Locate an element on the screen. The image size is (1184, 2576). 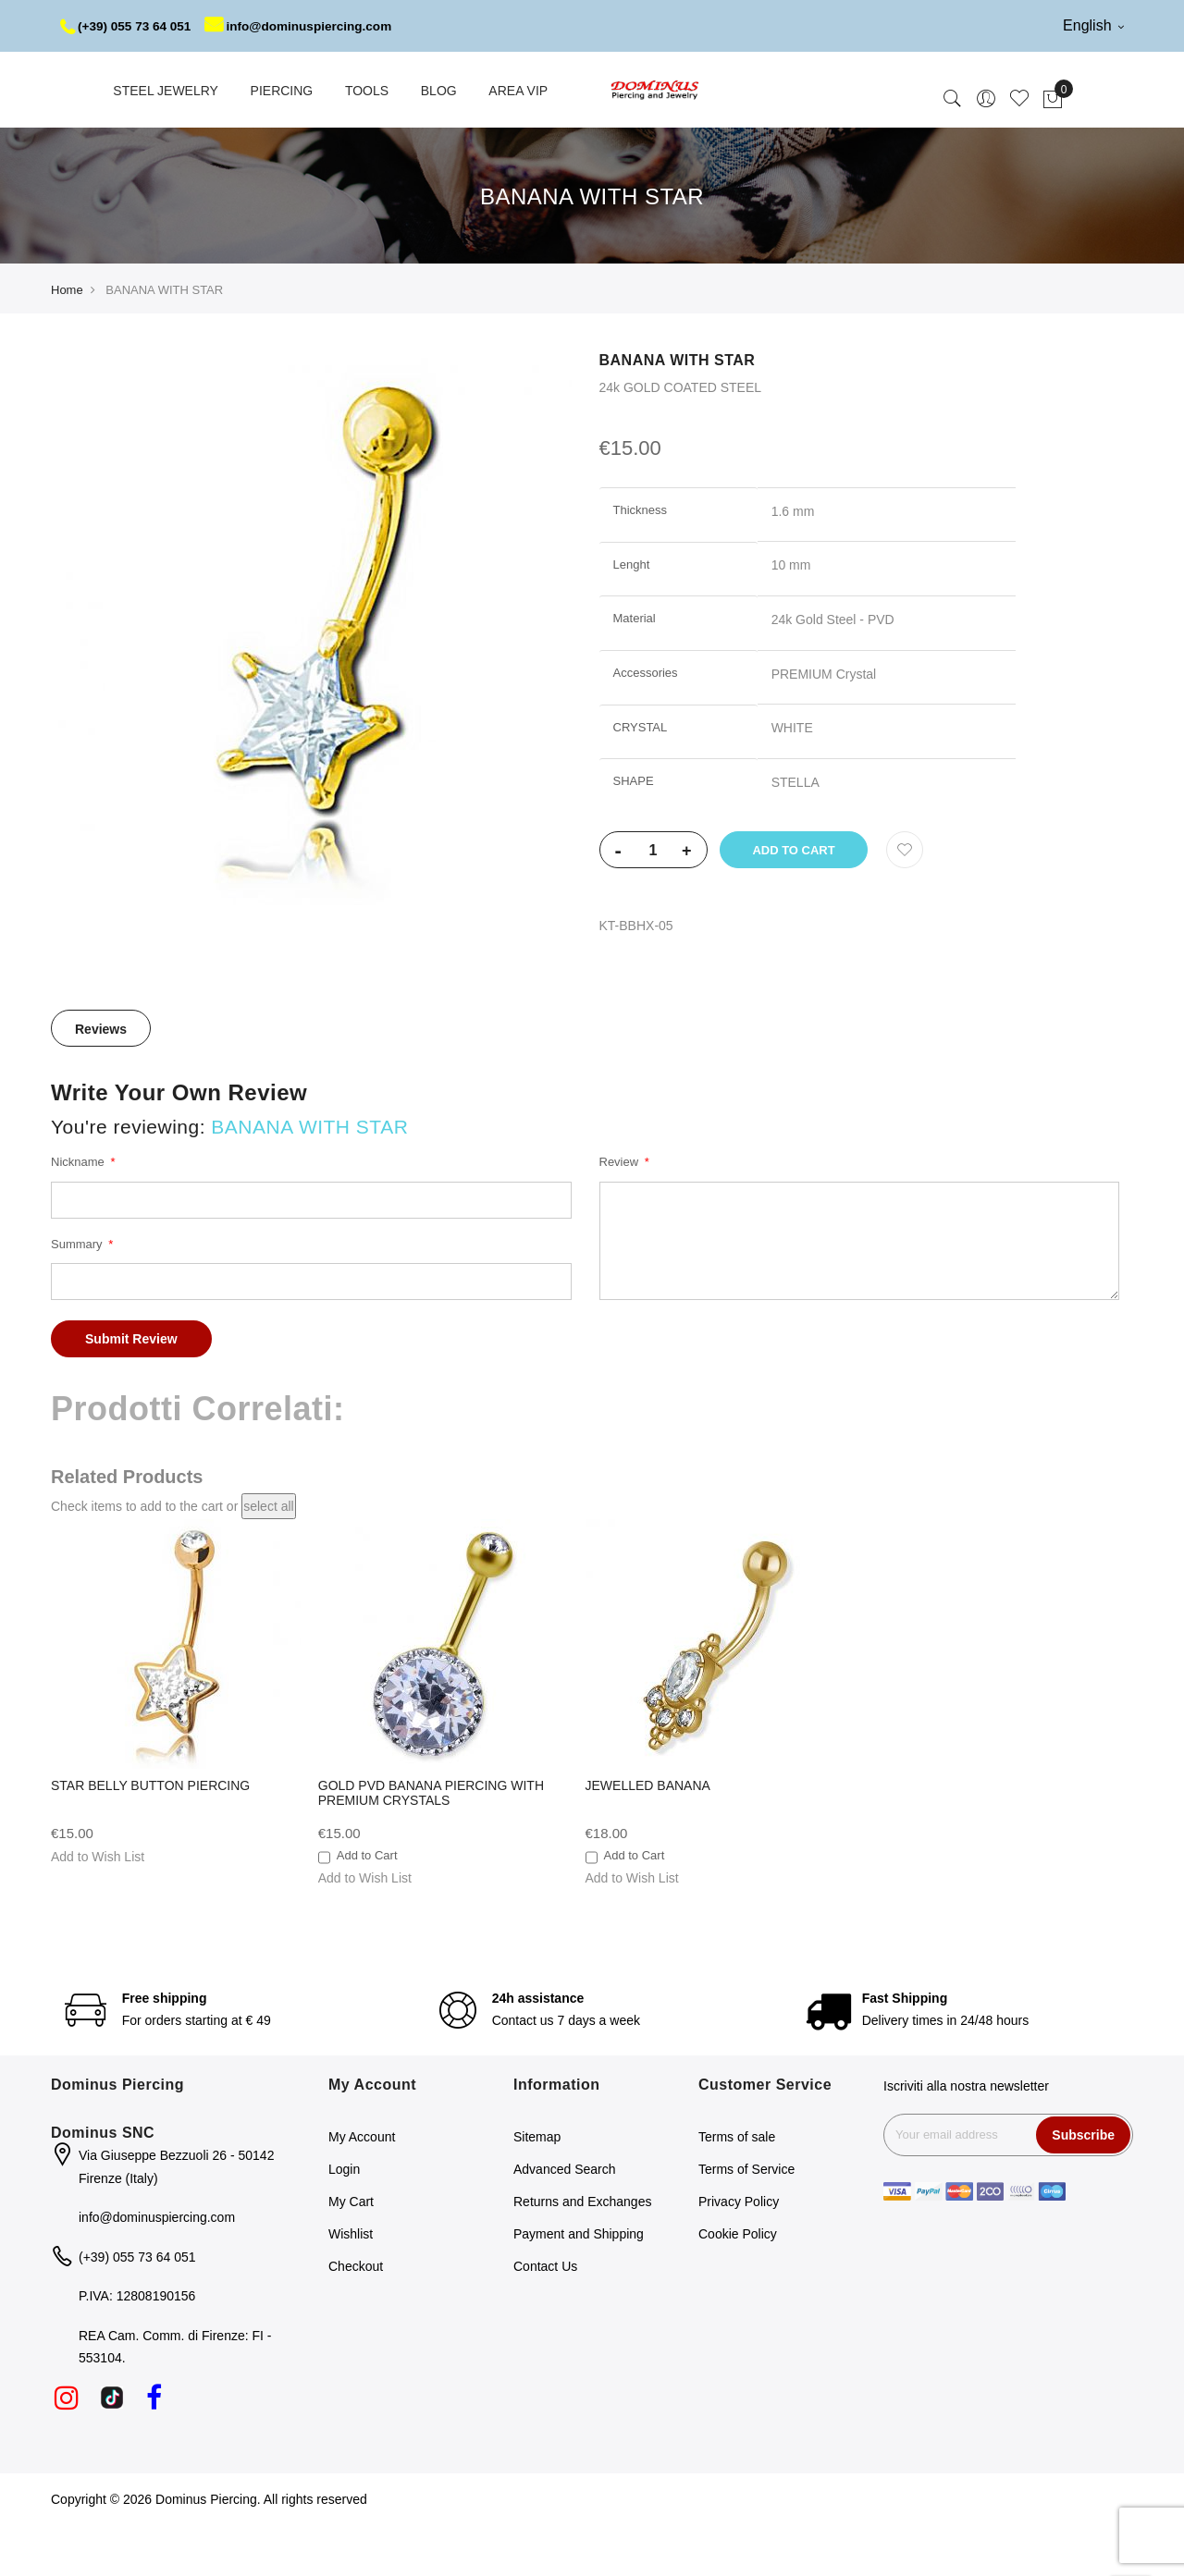
Returns and Exchanges is located at coordinates (582, 2253).